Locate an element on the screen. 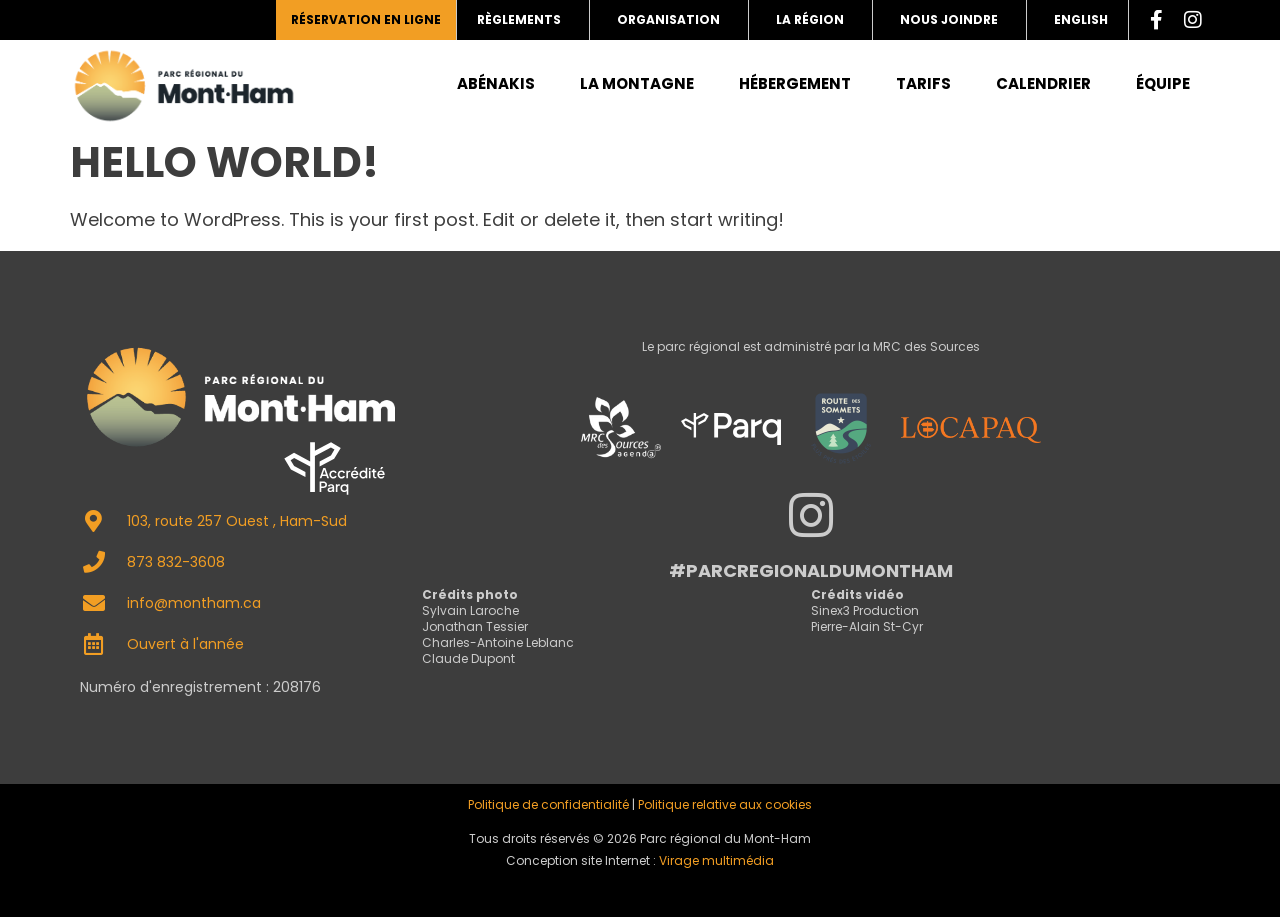 This screenshot has width=1280, height=917. Hébergement is located at coordinates (795, 83).